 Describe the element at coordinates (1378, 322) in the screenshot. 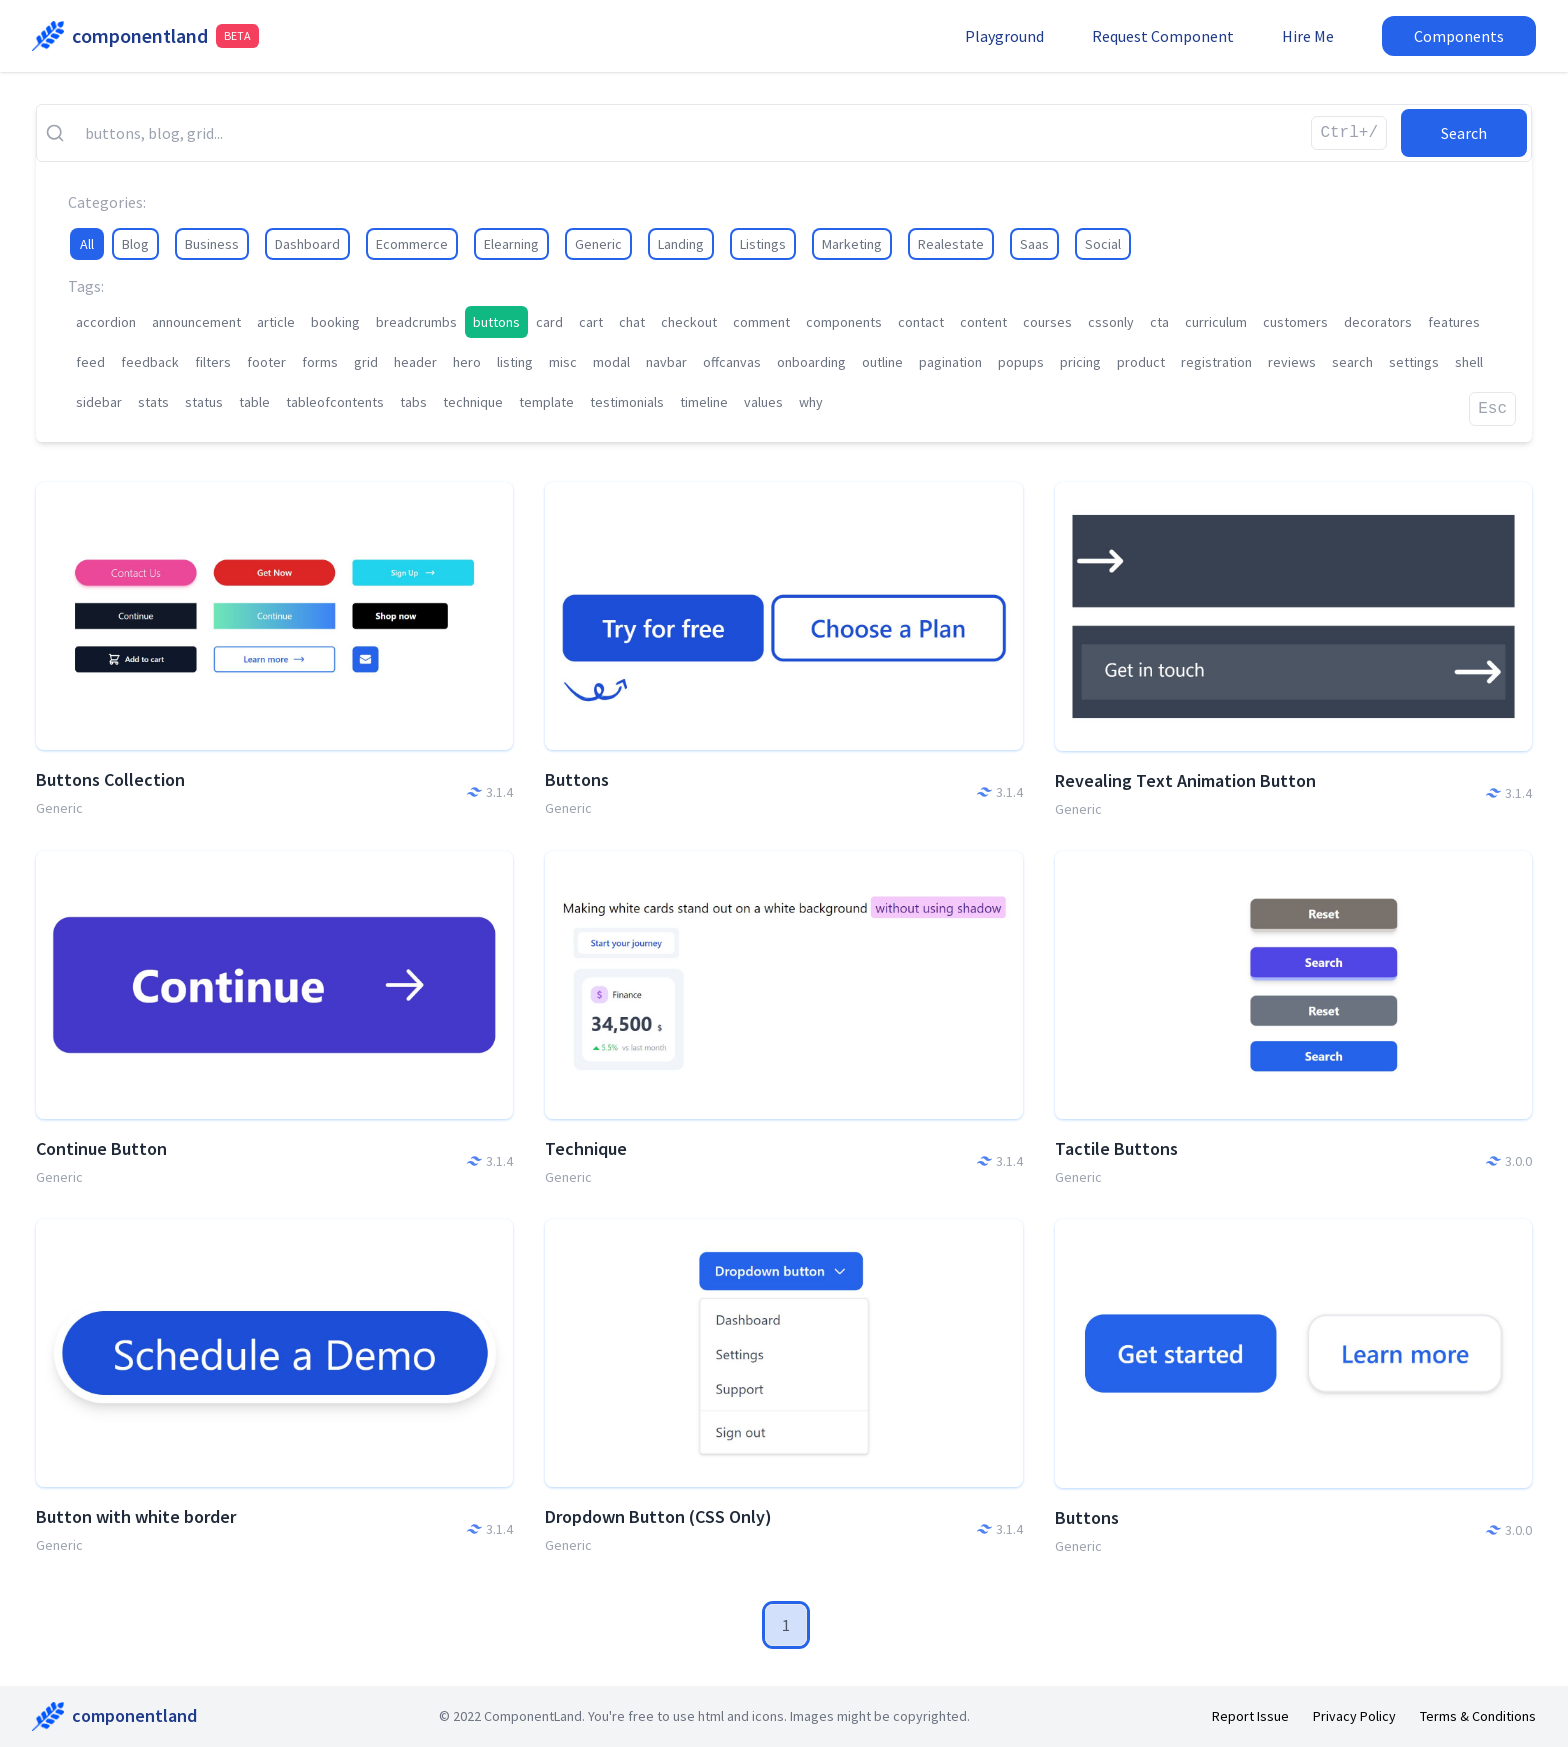

I see `decorators` at that location.